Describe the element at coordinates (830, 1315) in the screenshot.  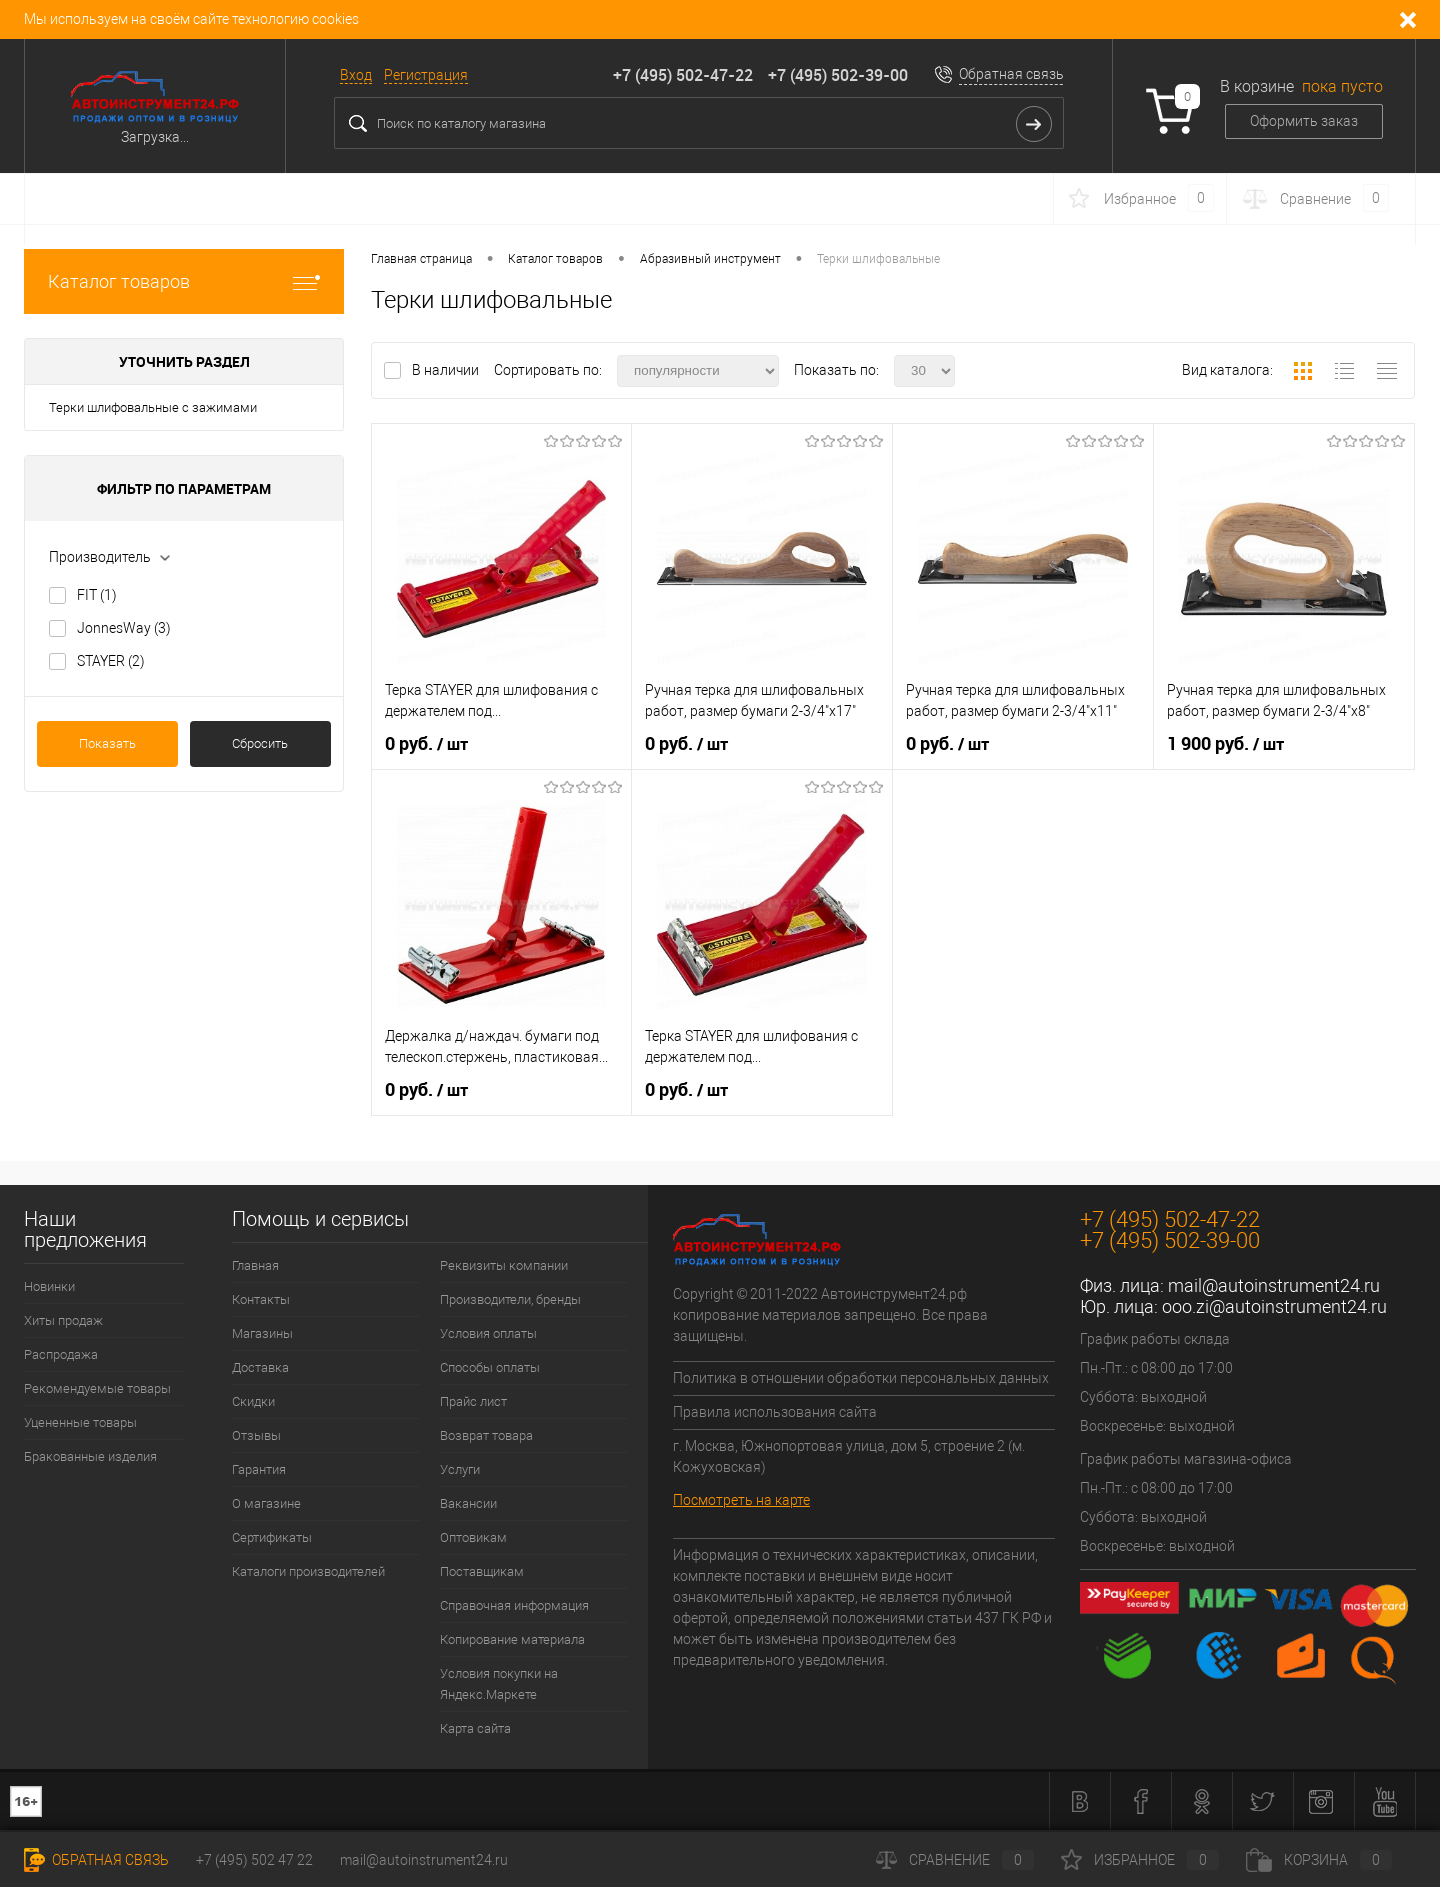
I see `Copyright © 2011-2022 Автоинструмент24.рф копирование материалов запрещено. Все права защищены.` at that location.